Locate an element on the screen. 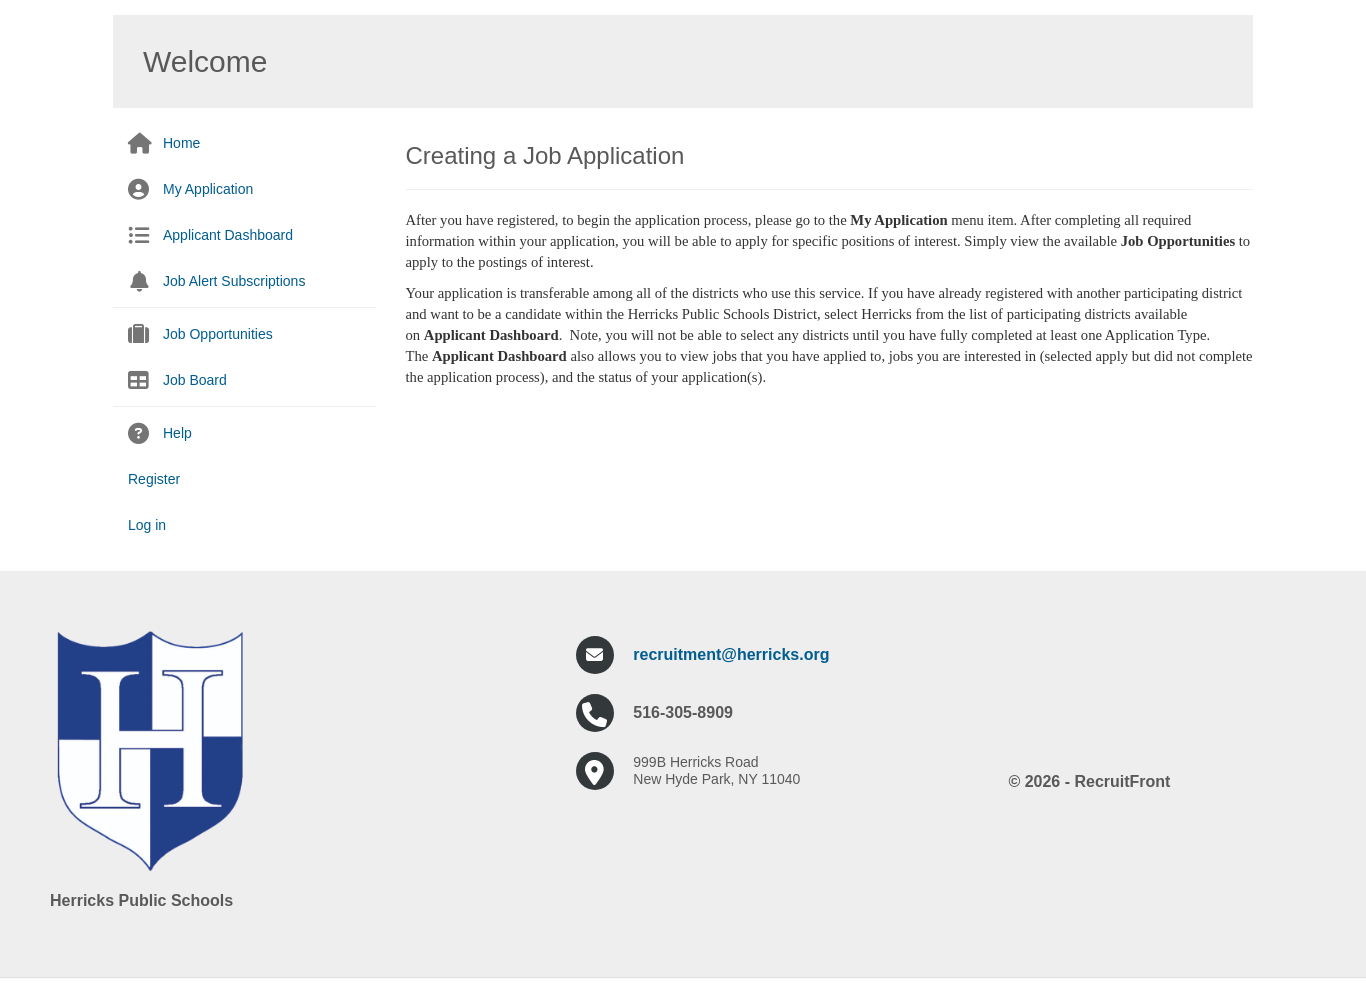 This screenshot has width=1366, height=987. Applicant Dashboard is located at coordinates (228, 235).